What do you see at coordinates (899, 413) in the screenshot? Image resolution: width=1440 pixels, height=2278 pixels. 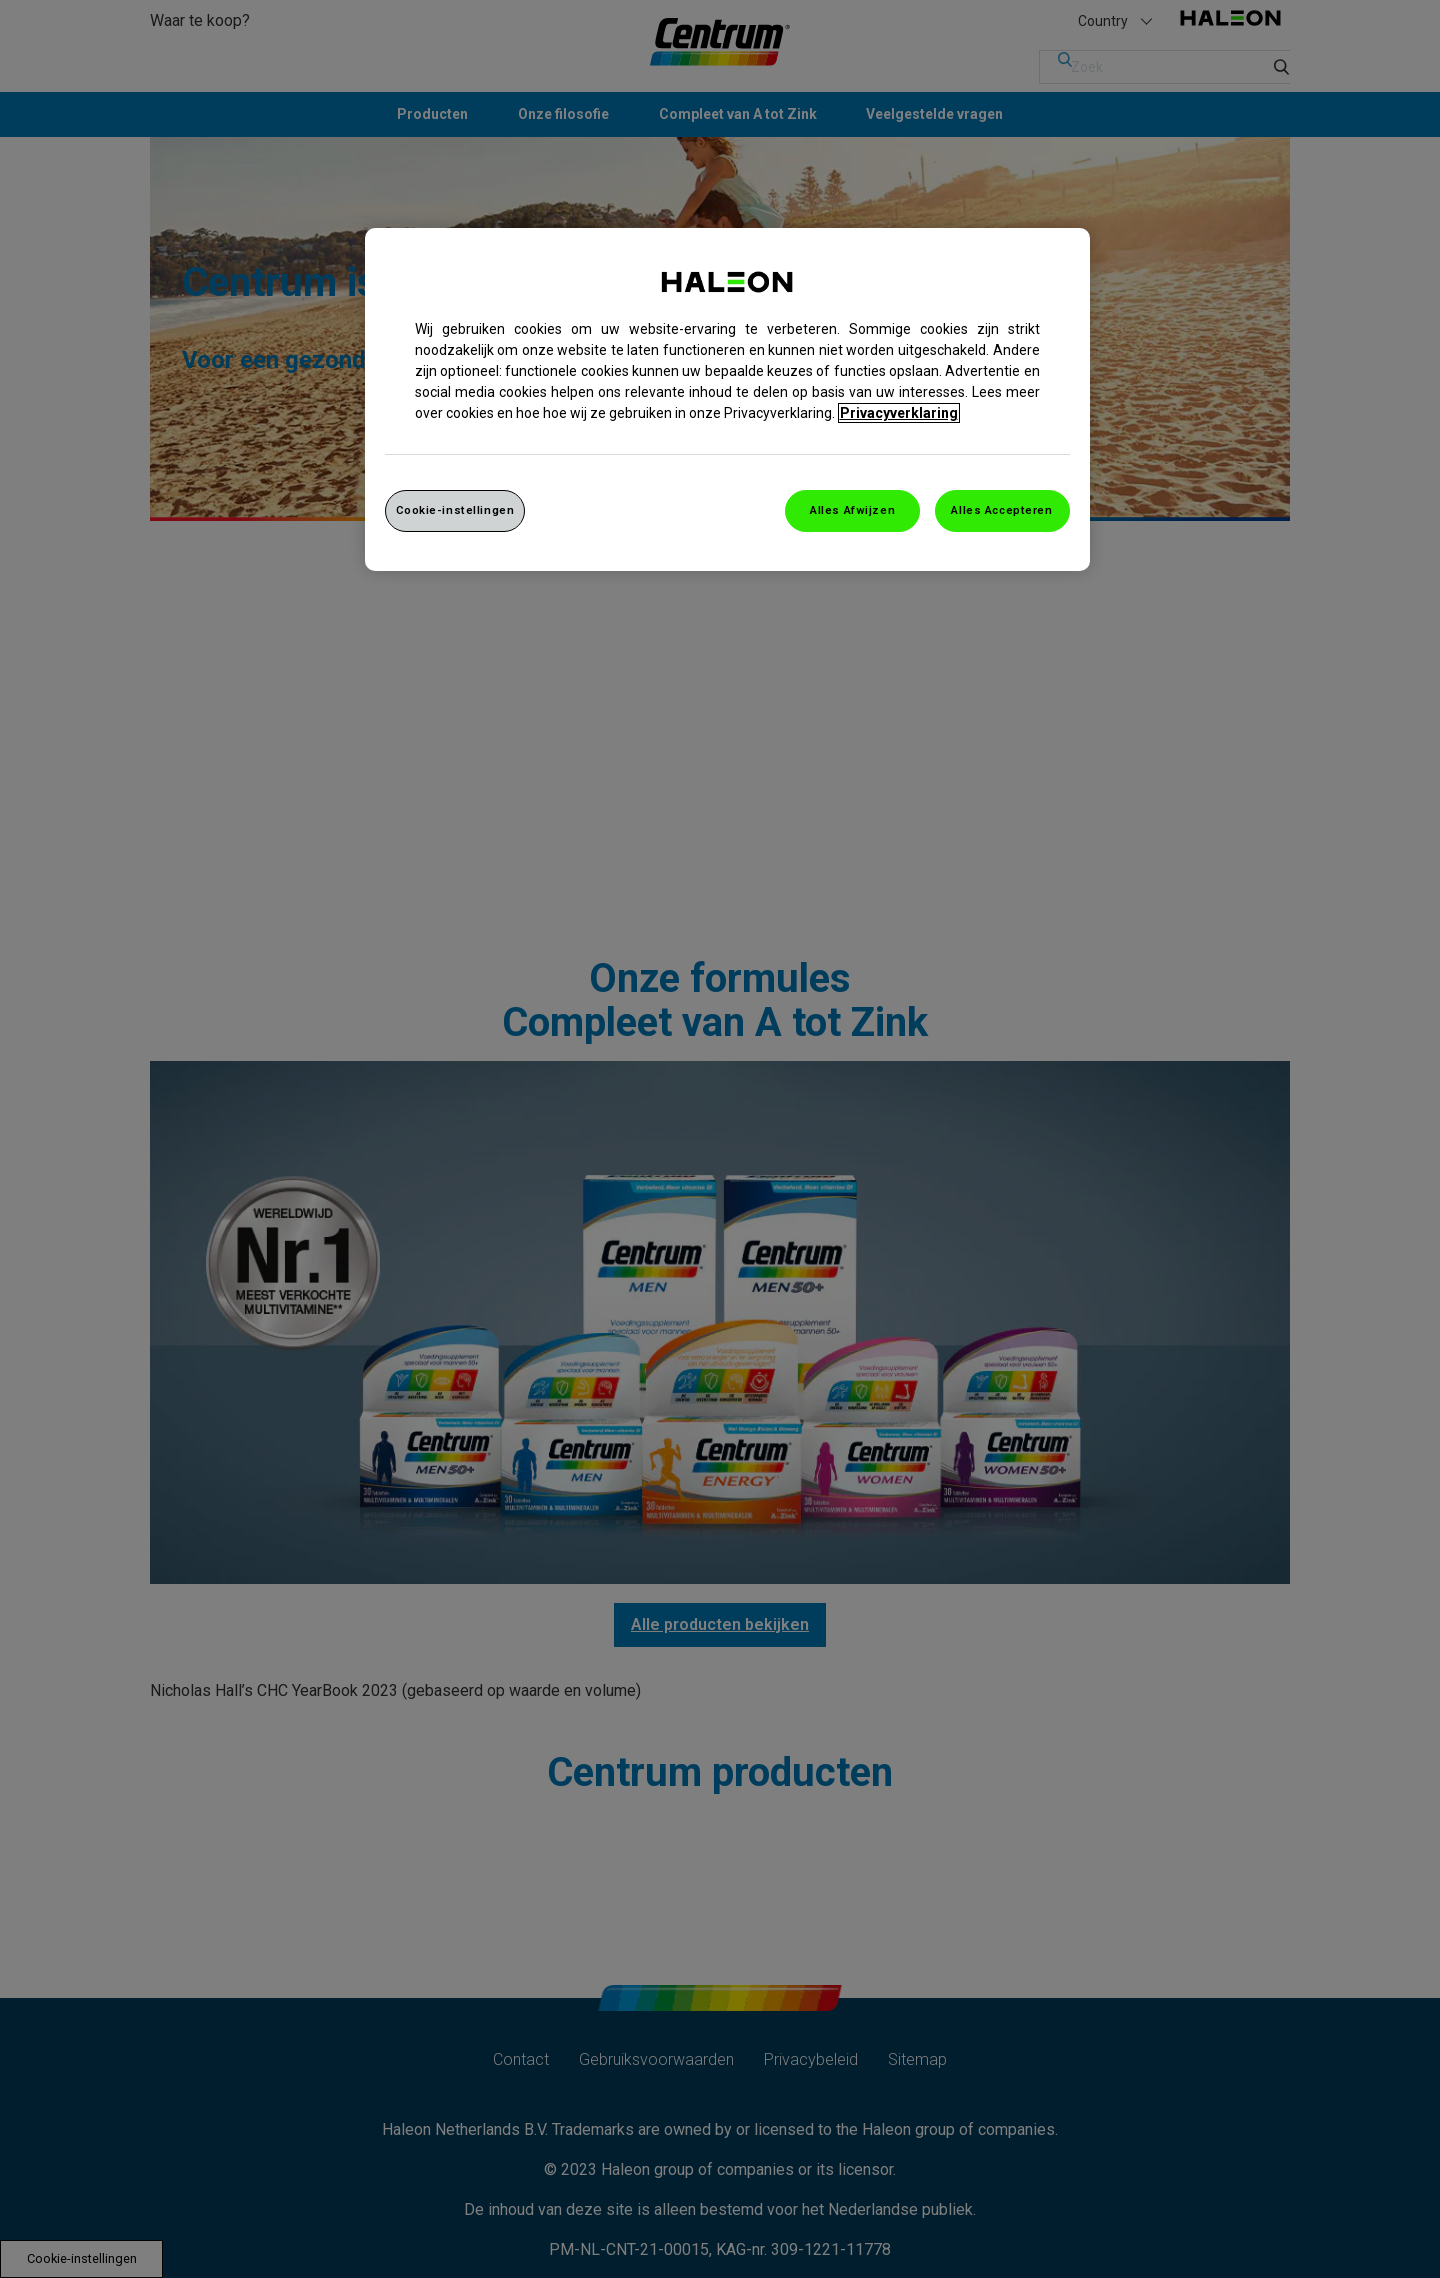 I see `Privacyverklaring [Meer informatie over uw privacy, opent in een nieuw venster]` at bounding box center [899, 413].